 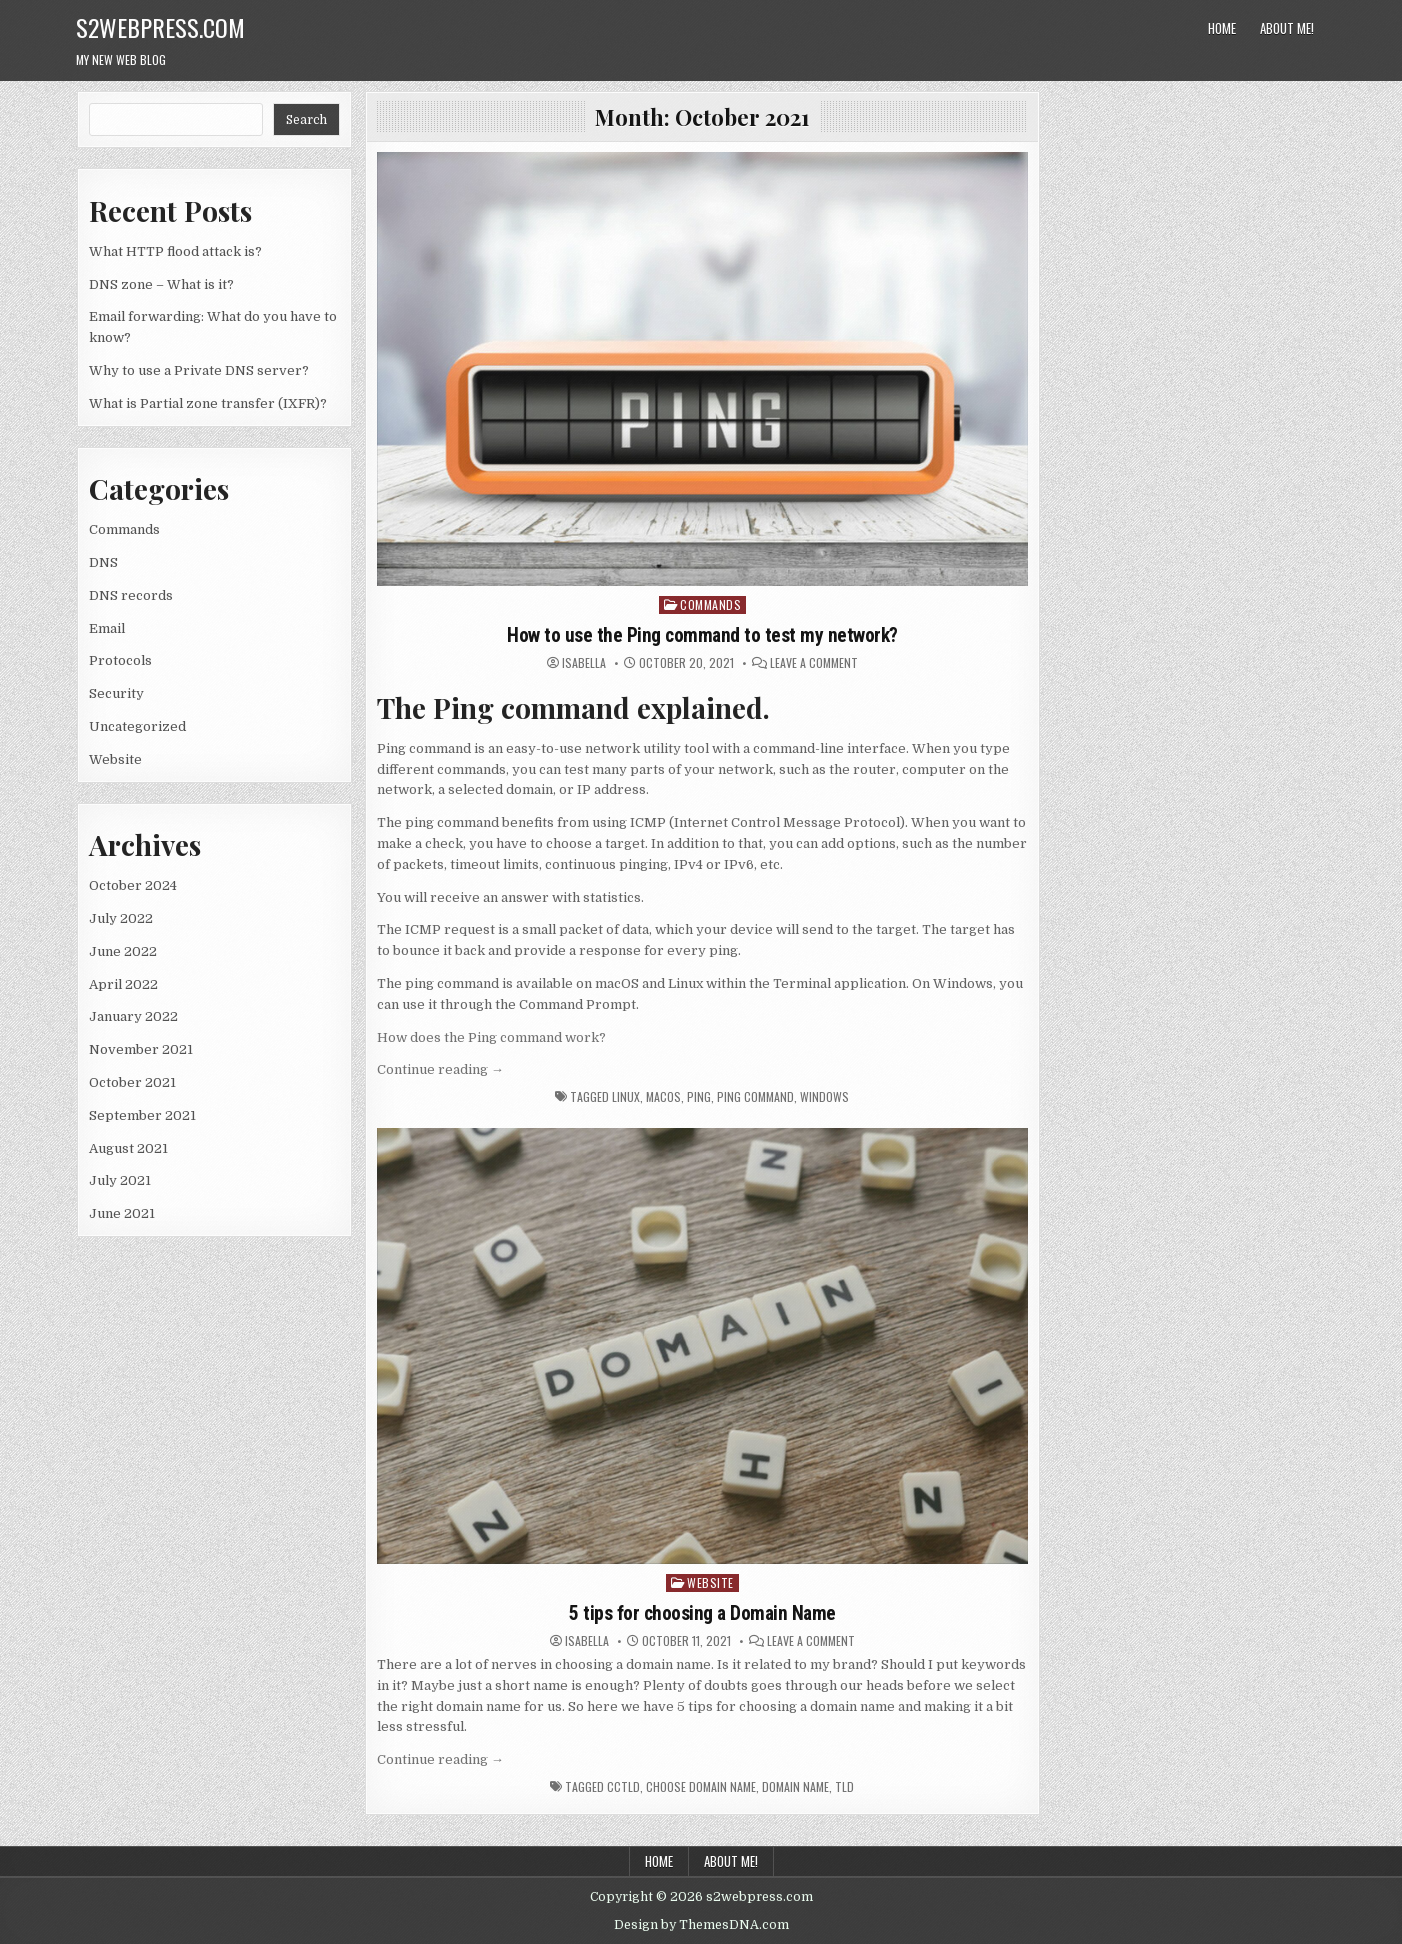 What do you see at coordinates (133, 1016) in the screenshot?
I see `January 2022` at bounding box center [133, 1016].